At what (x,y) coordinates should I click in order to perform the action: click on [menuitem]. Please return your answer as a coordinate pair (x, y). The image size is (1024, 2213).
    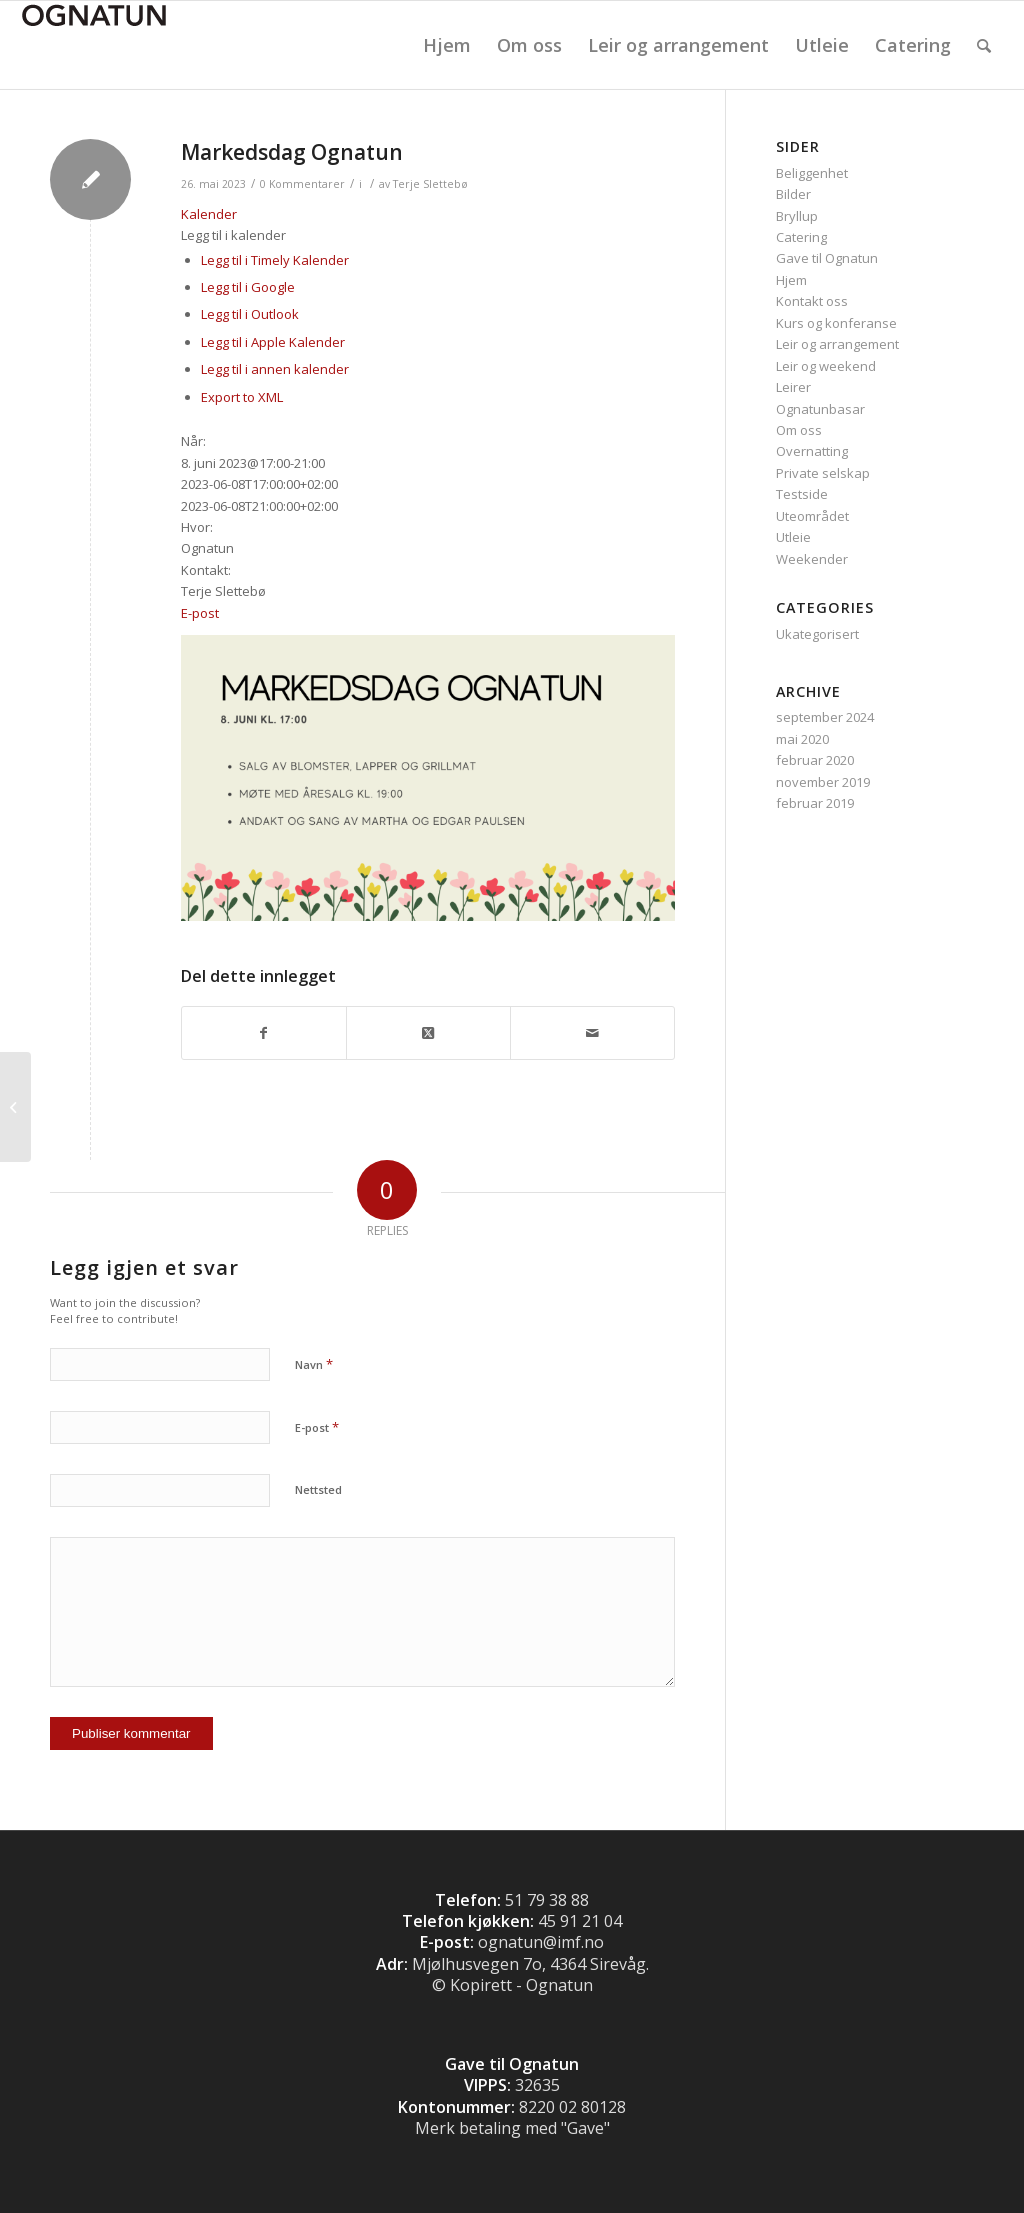
    Looking at the image, I should click on (447, 45).